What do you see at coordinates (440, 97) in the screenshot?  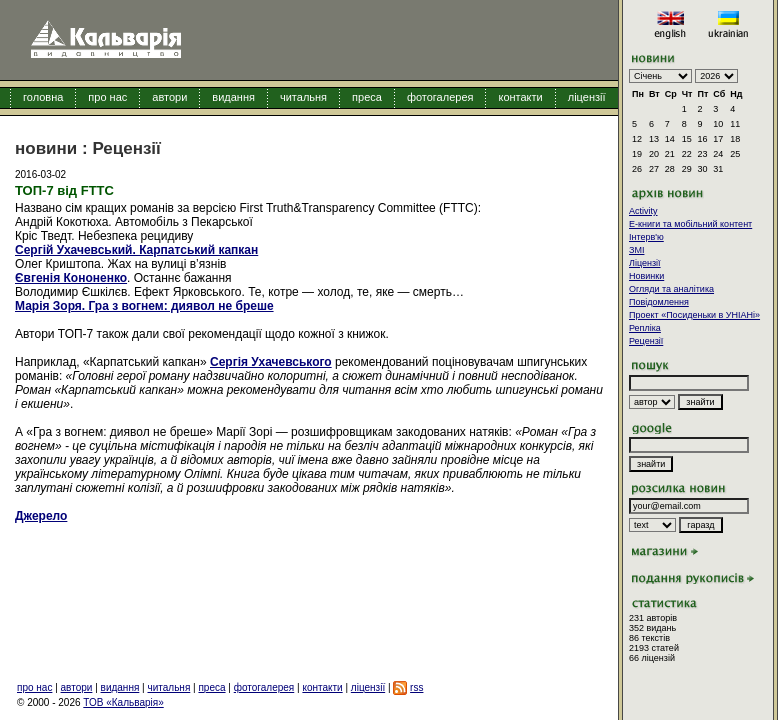 I see `фотогалерея` at bounding box center [440, 97].